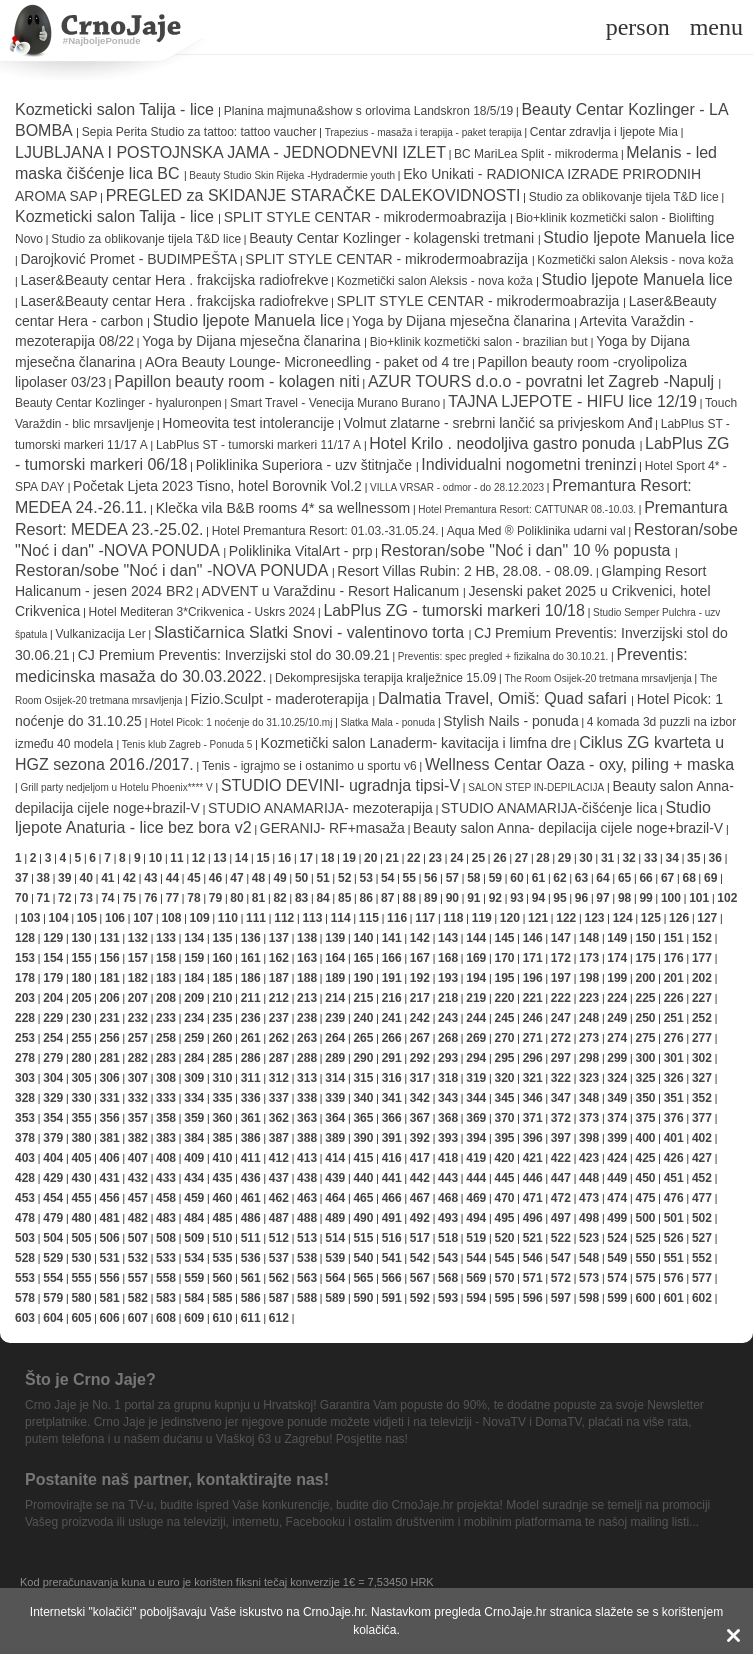 The width and height of the screenshot is (753, 1654). Describe the element at coordinates (194, 1098) in the screenshot. I see `334` at that location.